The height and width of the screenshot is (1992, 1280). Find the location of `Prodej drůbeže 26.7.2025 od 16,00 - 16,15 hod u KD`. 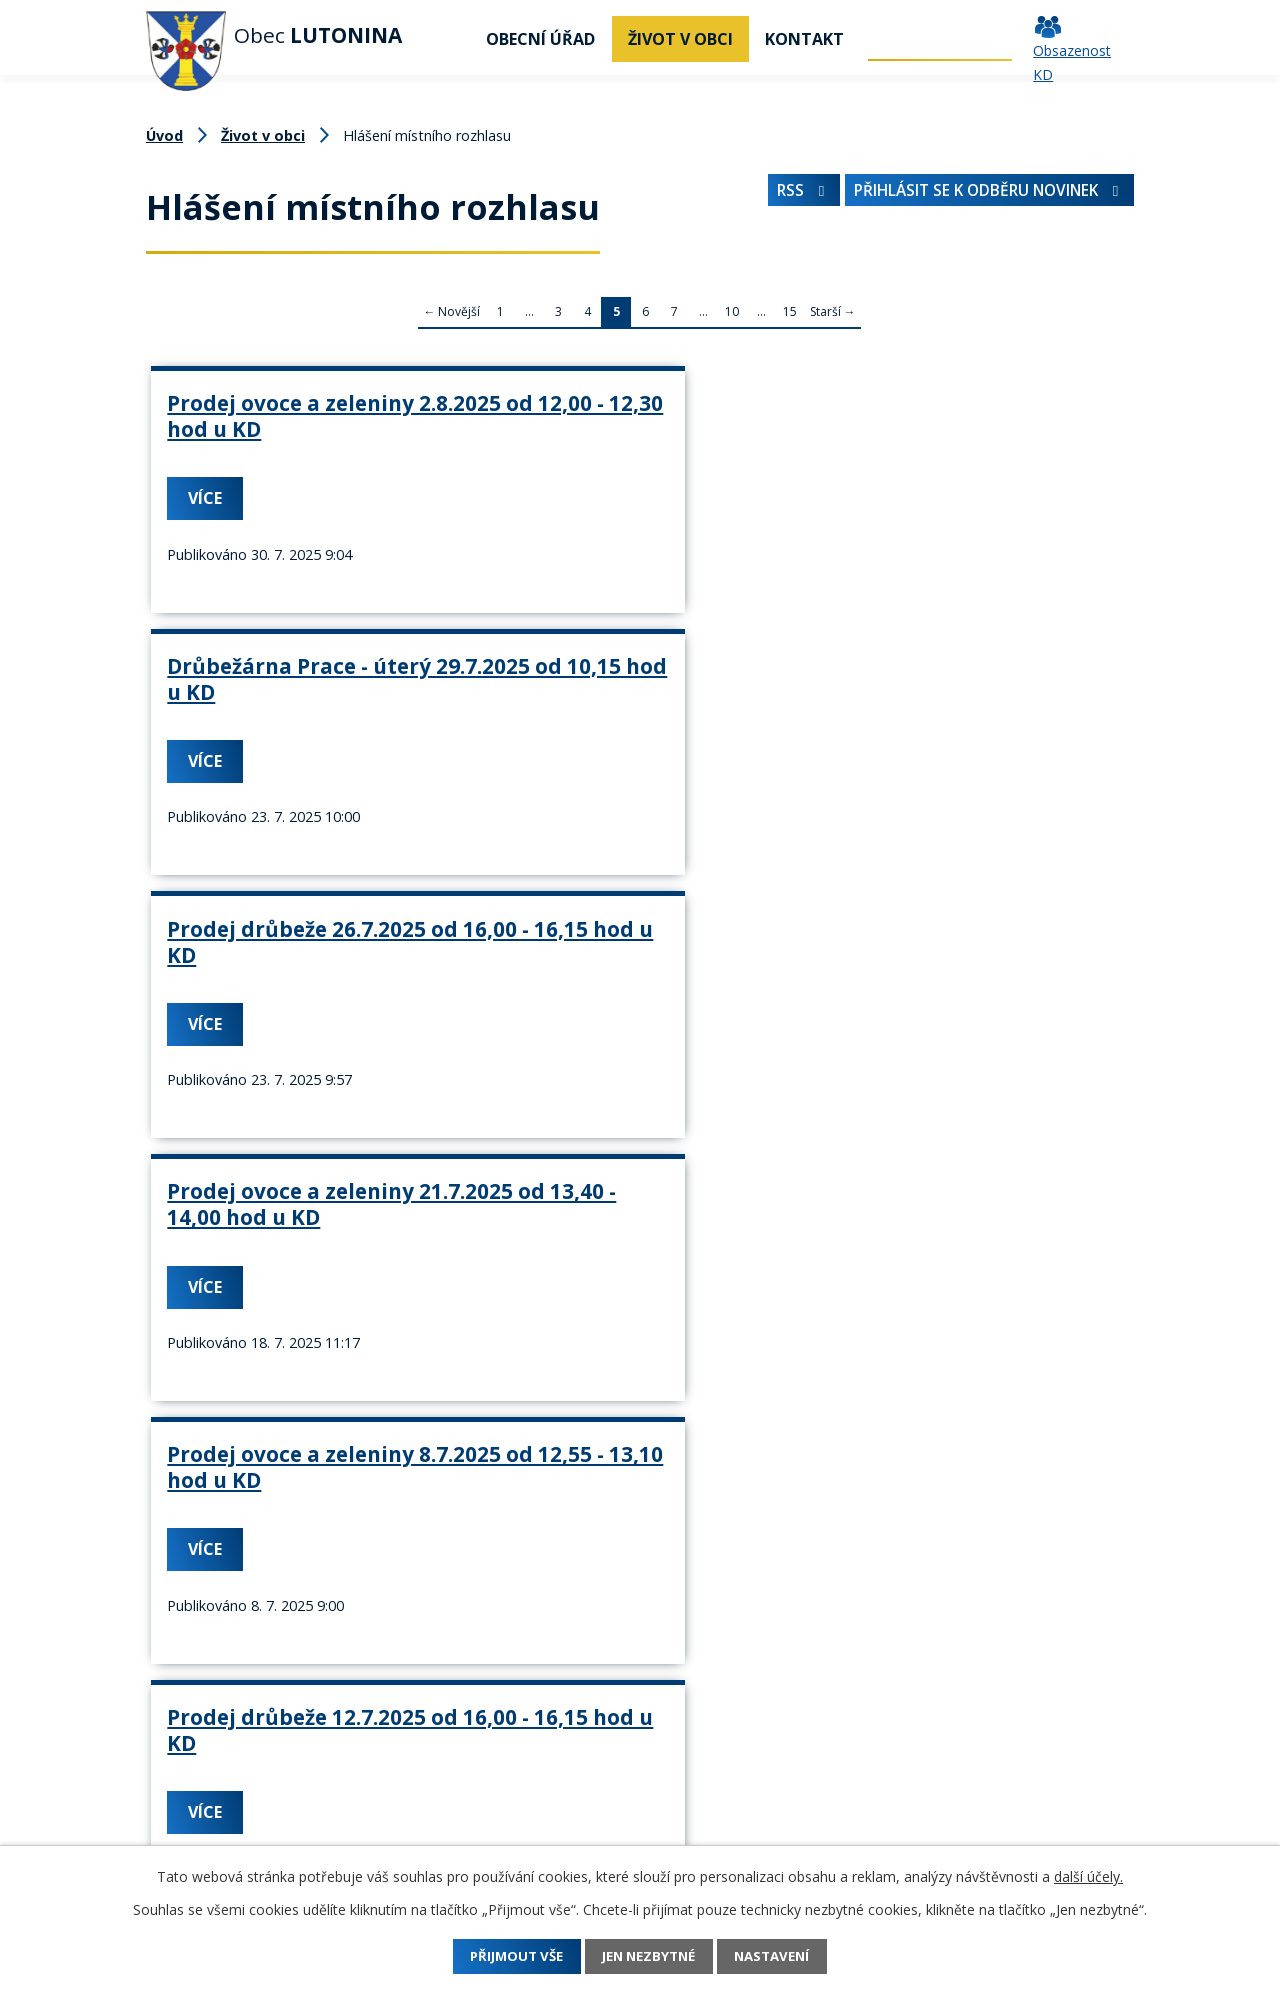

Prodej drůbeže 26.7.2025 od 16,00 - 16,15 hod u KD is located at coordinates (944, 416).